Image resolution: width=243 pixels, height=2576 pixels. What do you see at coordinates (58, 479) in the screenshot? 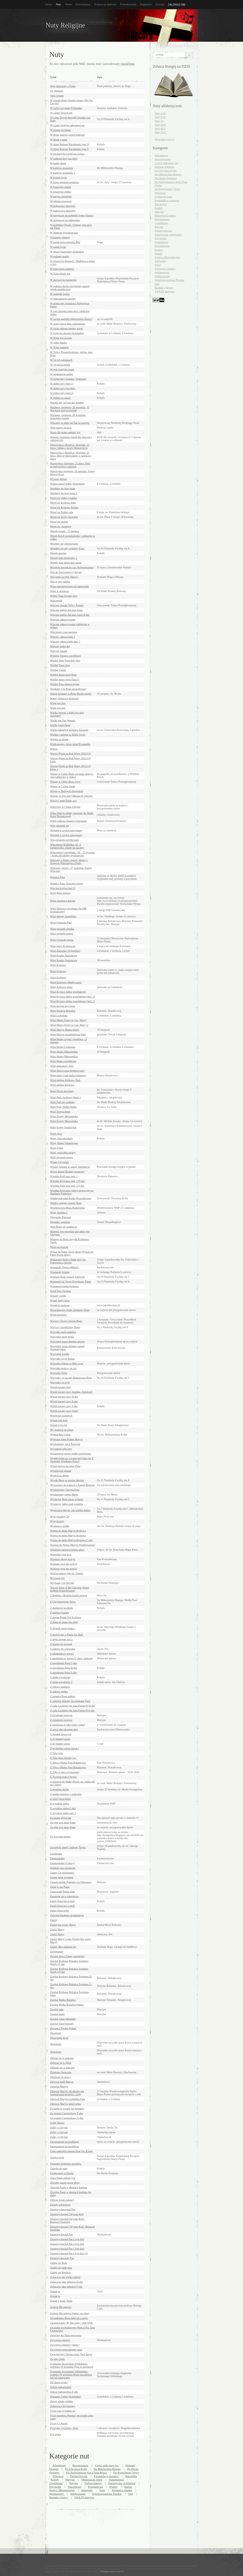
I see `Wczoraj dzisiaj` at bounding box center [58, 479].